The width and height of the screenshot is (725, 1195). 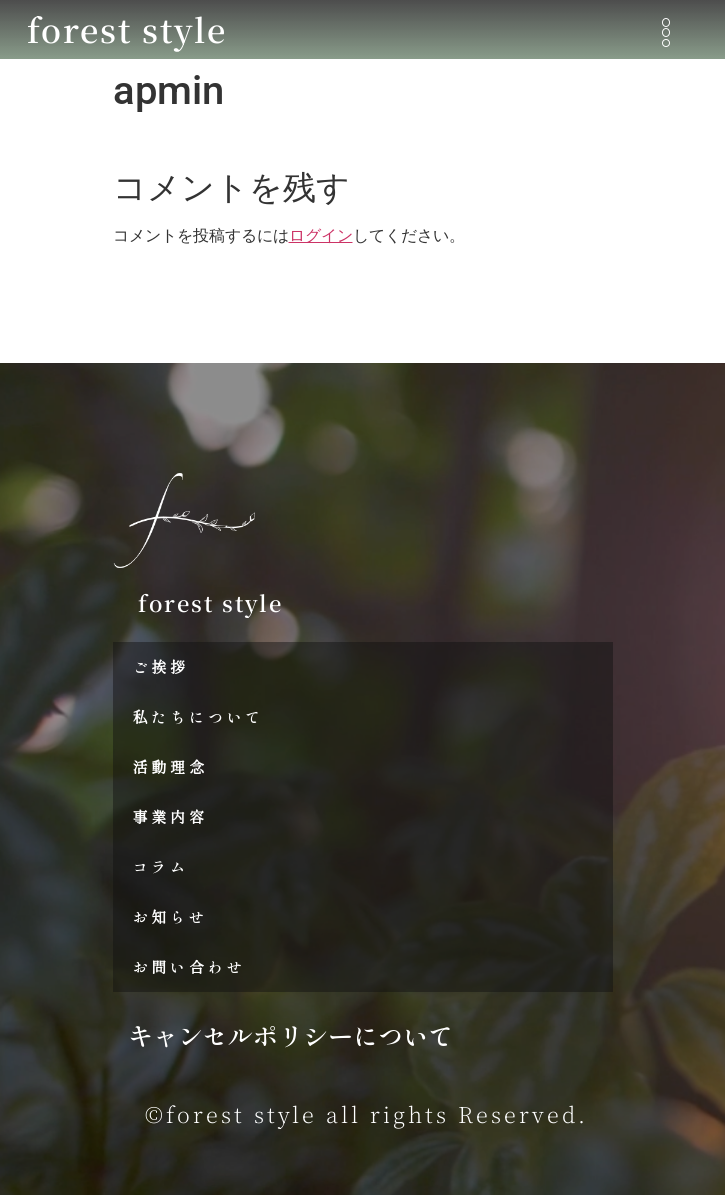 What do you see at coordinates (161, 866) in the screenshot?
I see `コラム` at bounding box center [161, 866].